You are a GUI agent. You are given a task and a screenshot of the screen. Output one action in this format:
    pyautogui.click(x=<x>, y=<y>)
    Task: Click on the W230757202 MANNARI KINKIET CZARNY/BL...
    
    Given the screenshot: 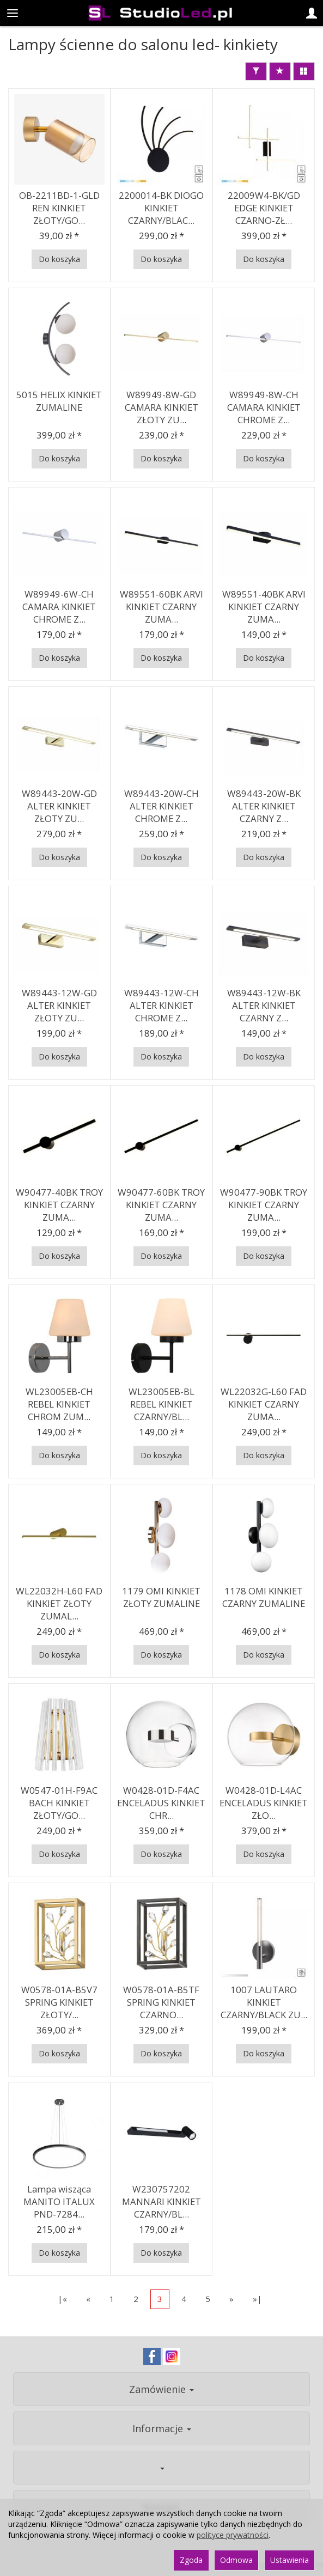 What is the action you would take?
    pyautogui.click(x=161, y=2201)
    